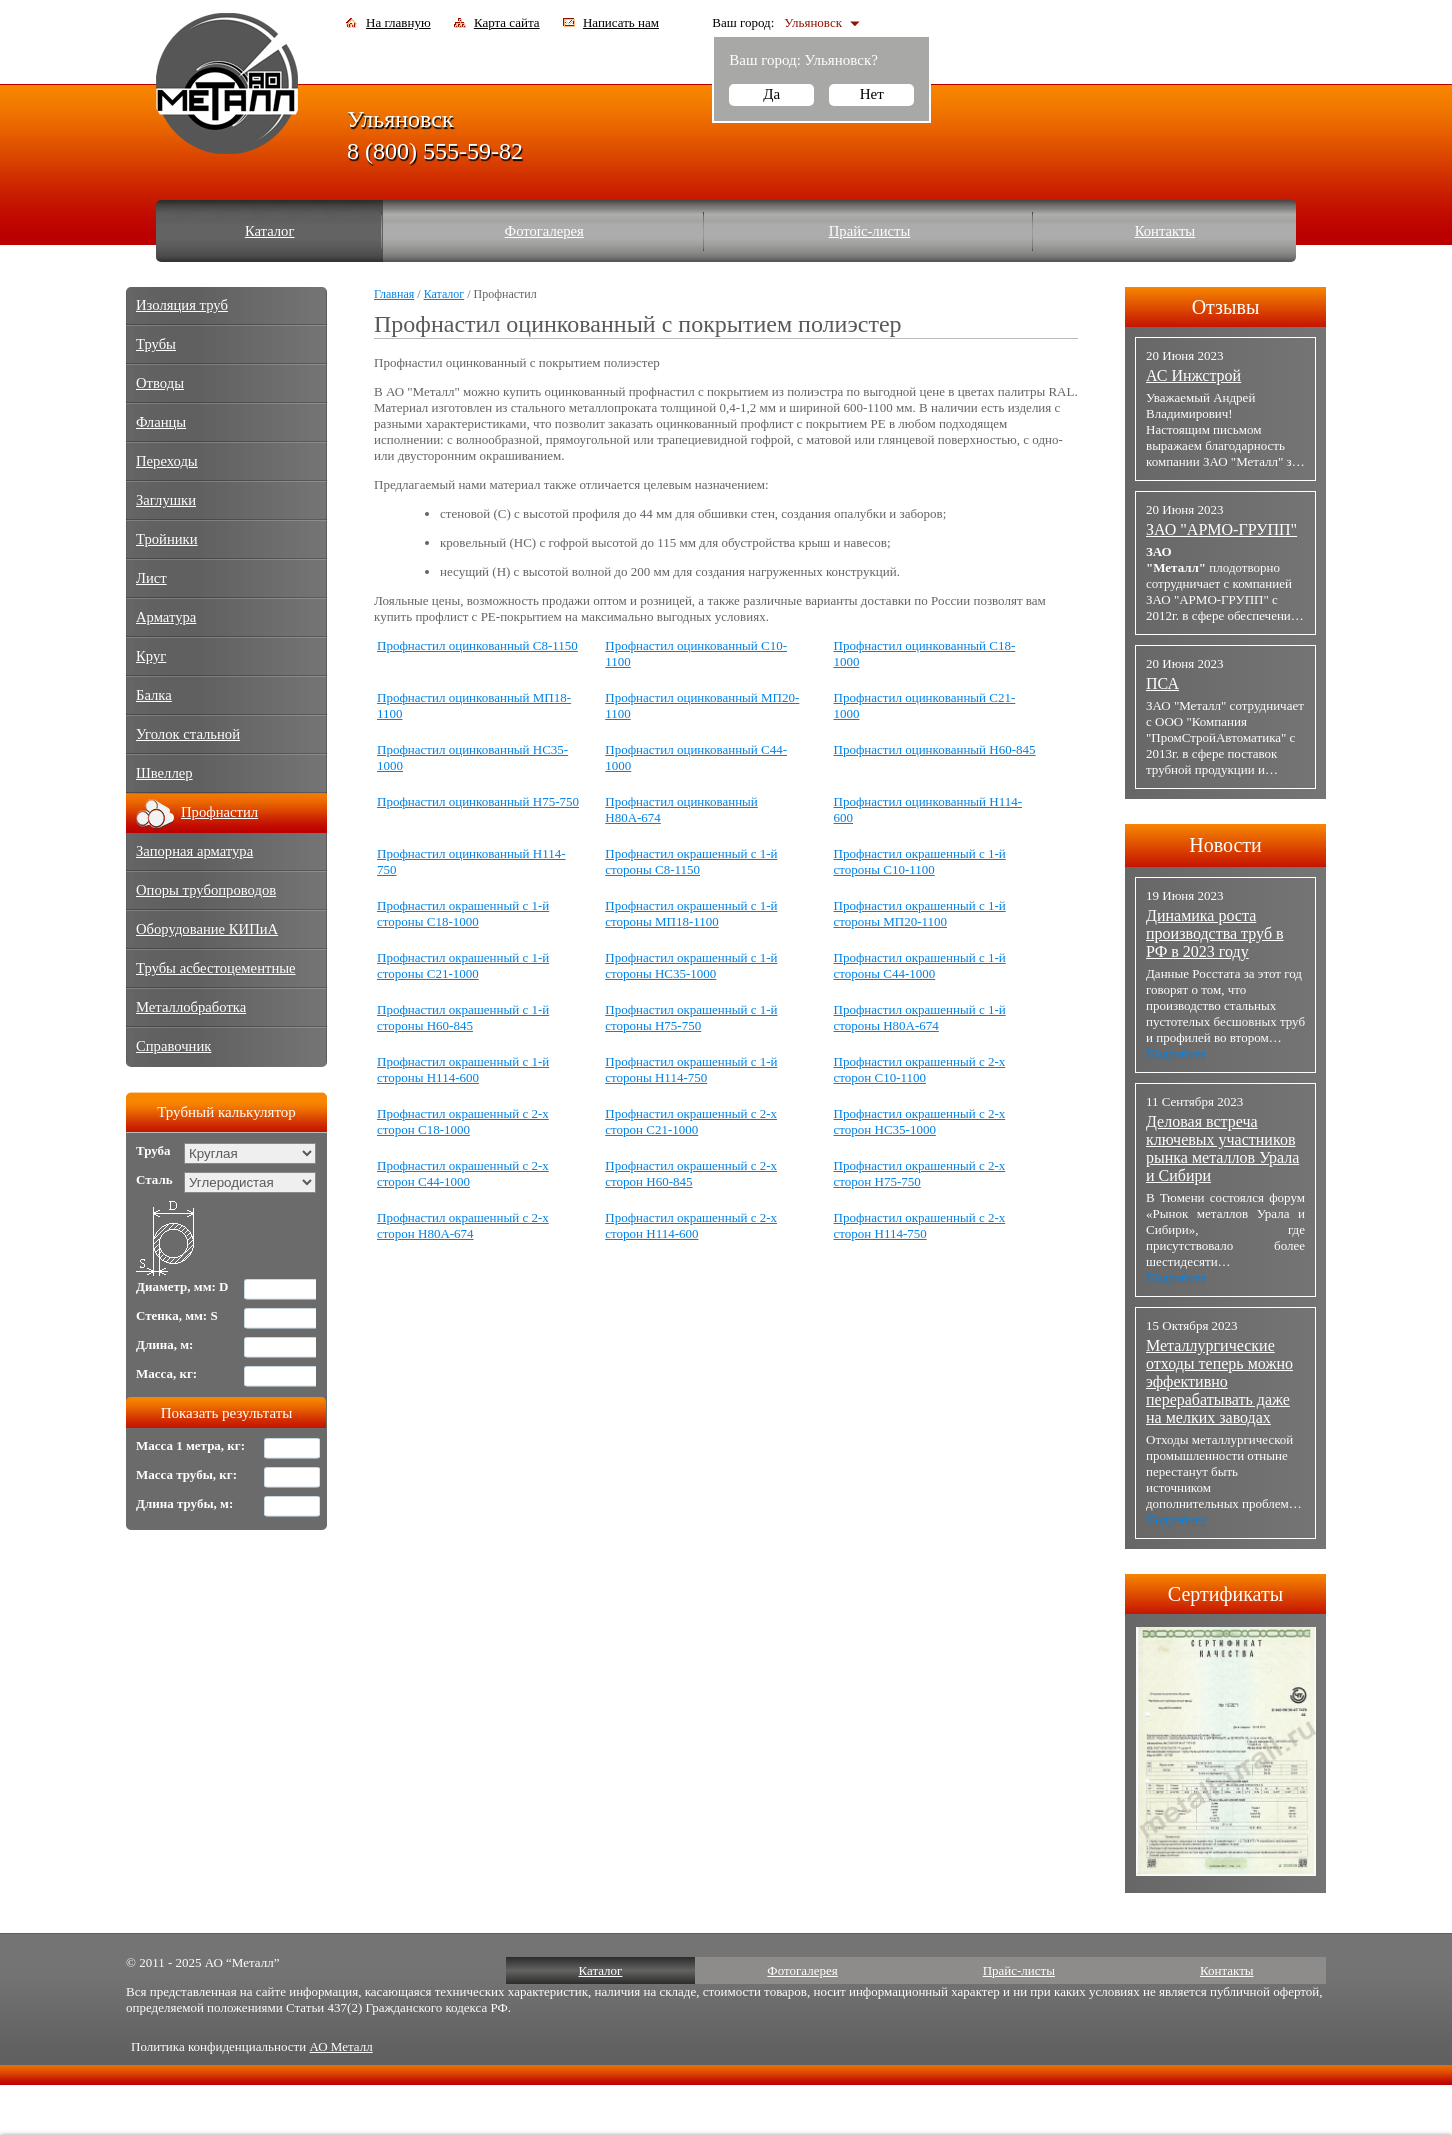 The image size is (1452, 2135). What do you see at coordinates (691, 1225) in the screenshot?
I see `Профнастил окрашенный с 2-х сторон Н114-600` at bounding box center [691, 1225].